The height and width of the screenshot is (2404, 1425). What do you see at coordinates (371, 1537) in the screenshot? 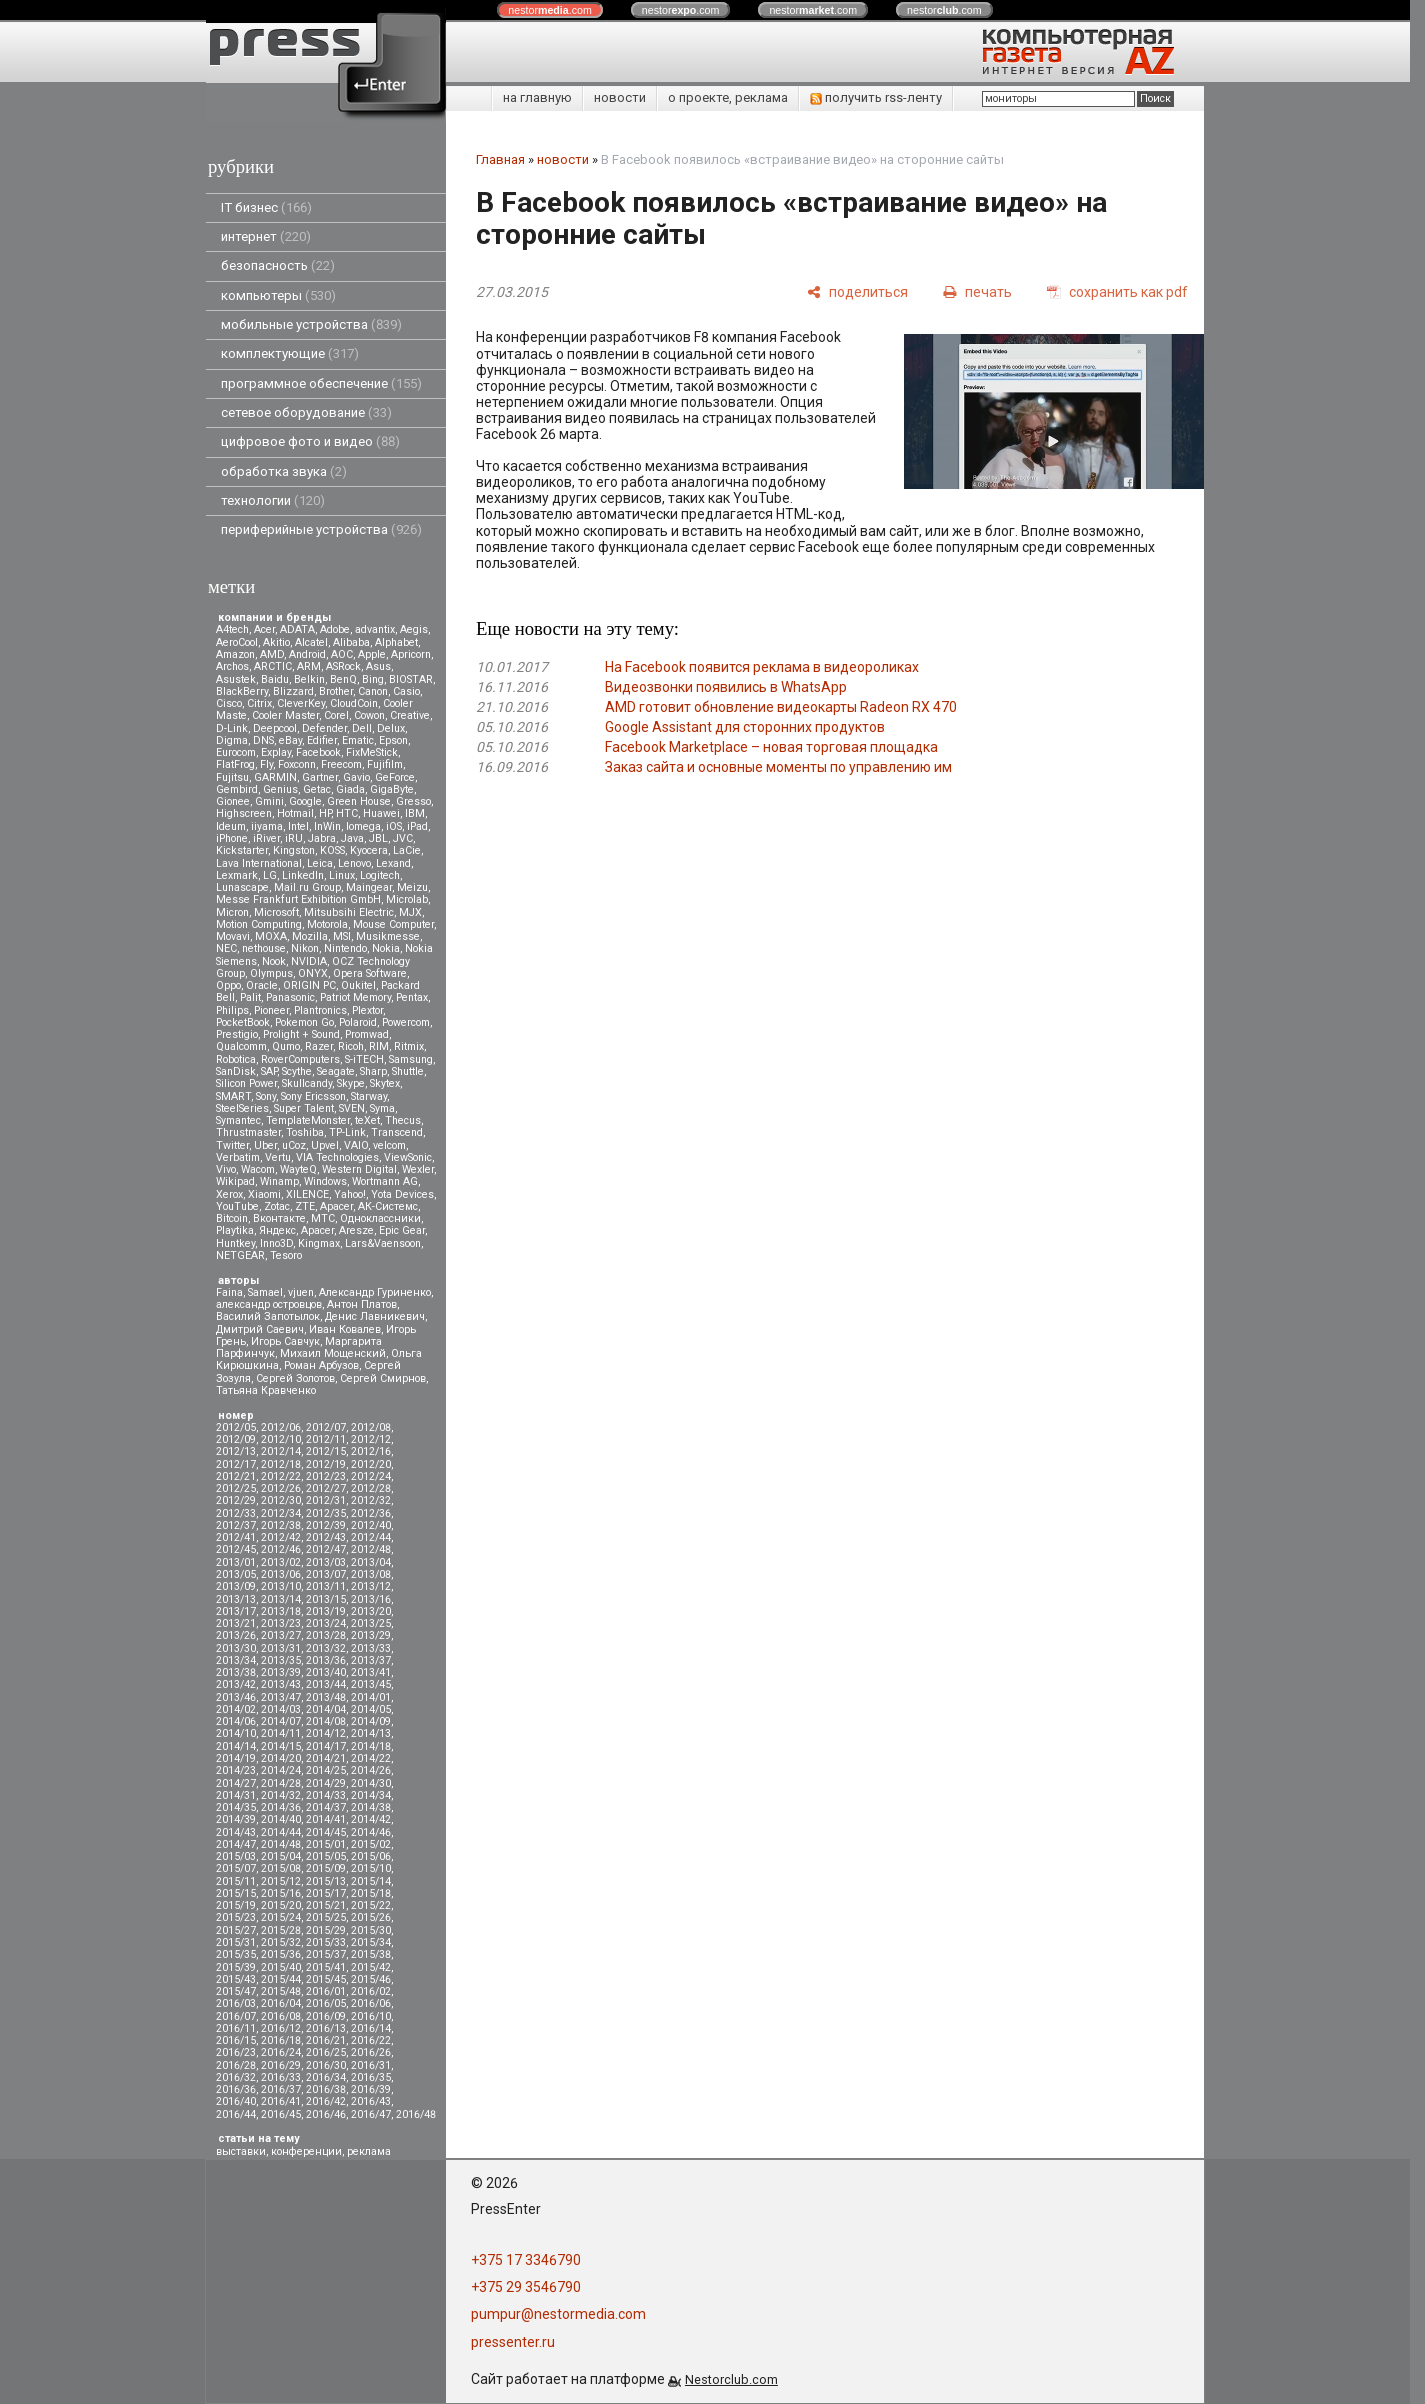
I see `2012/44` at bounding box center [371, 1537].